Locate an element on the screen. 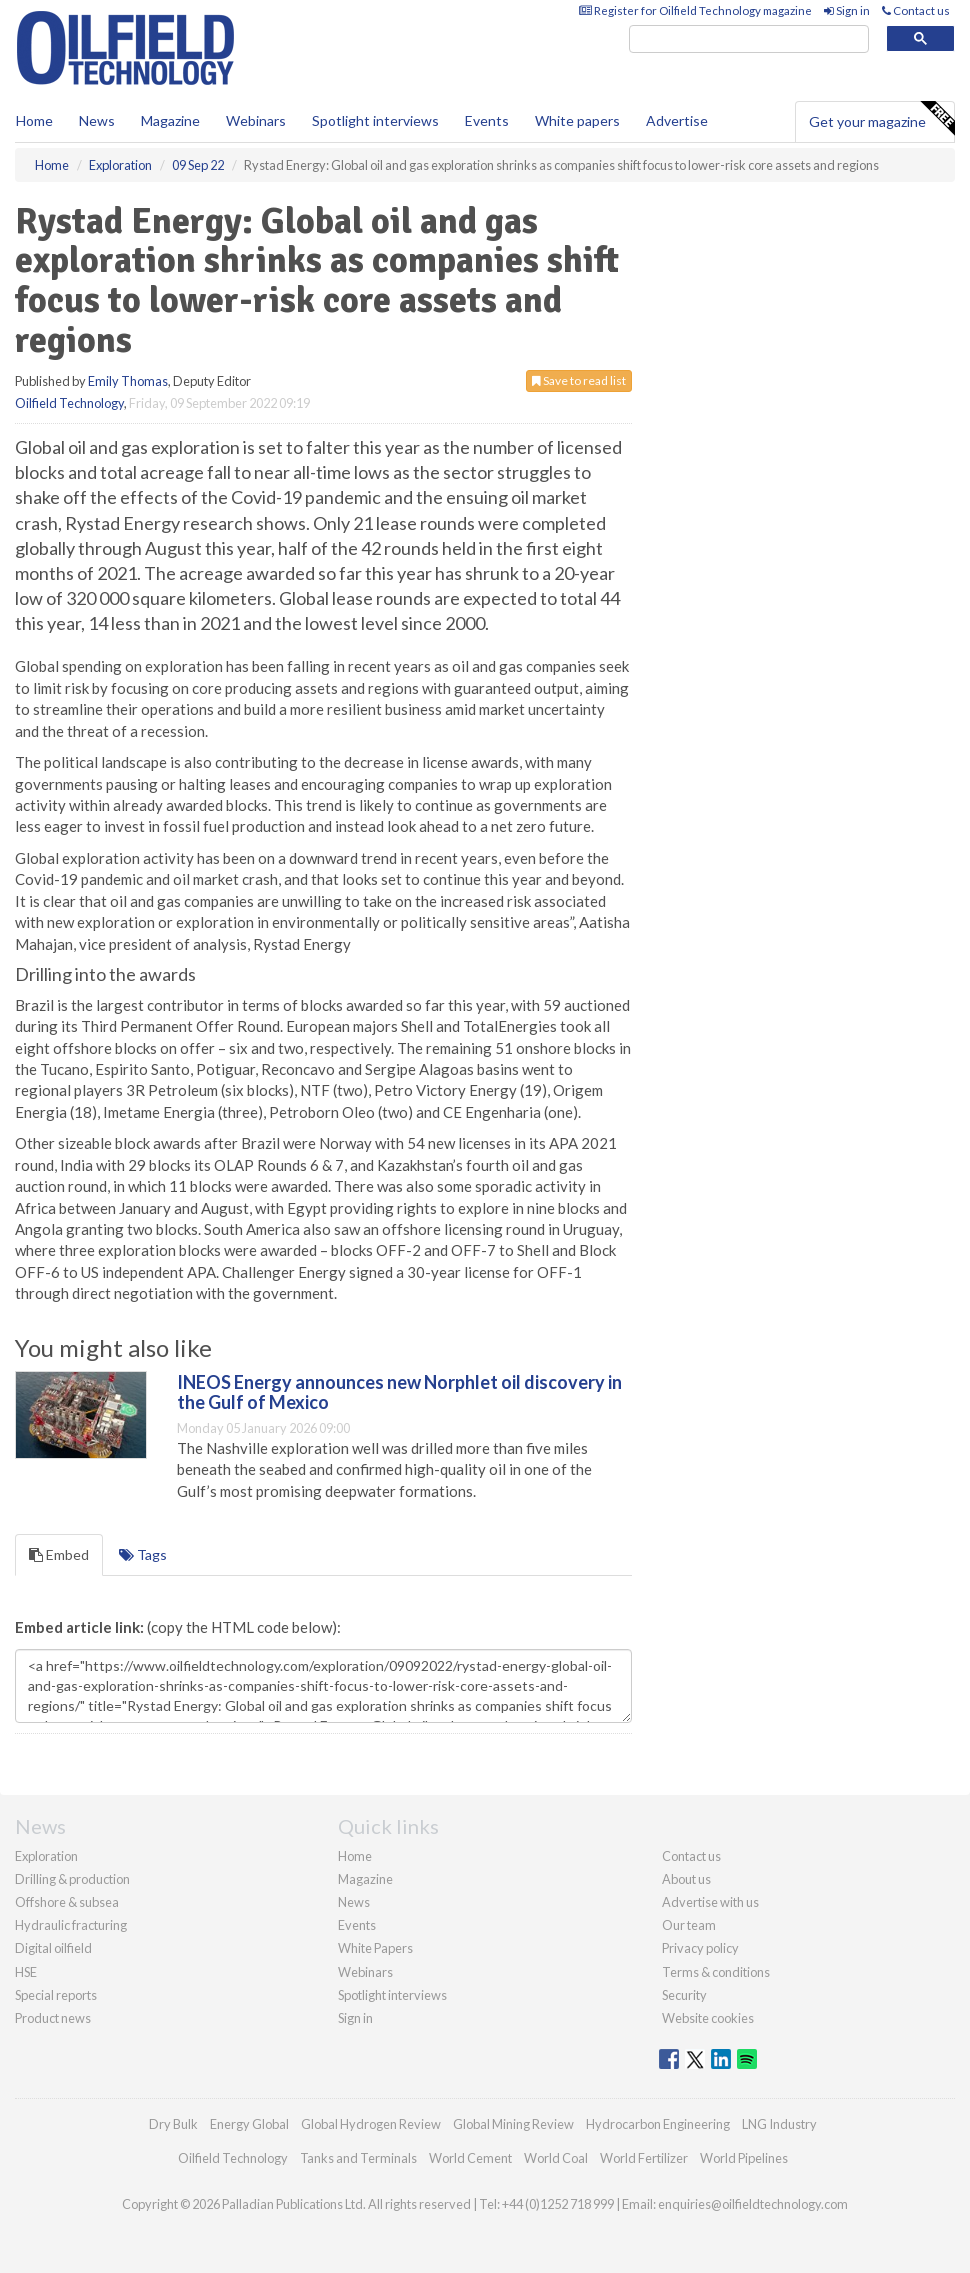 This screenshot has width=970, height=2273. Dry Bulk is located at coordinates (173, 2124).